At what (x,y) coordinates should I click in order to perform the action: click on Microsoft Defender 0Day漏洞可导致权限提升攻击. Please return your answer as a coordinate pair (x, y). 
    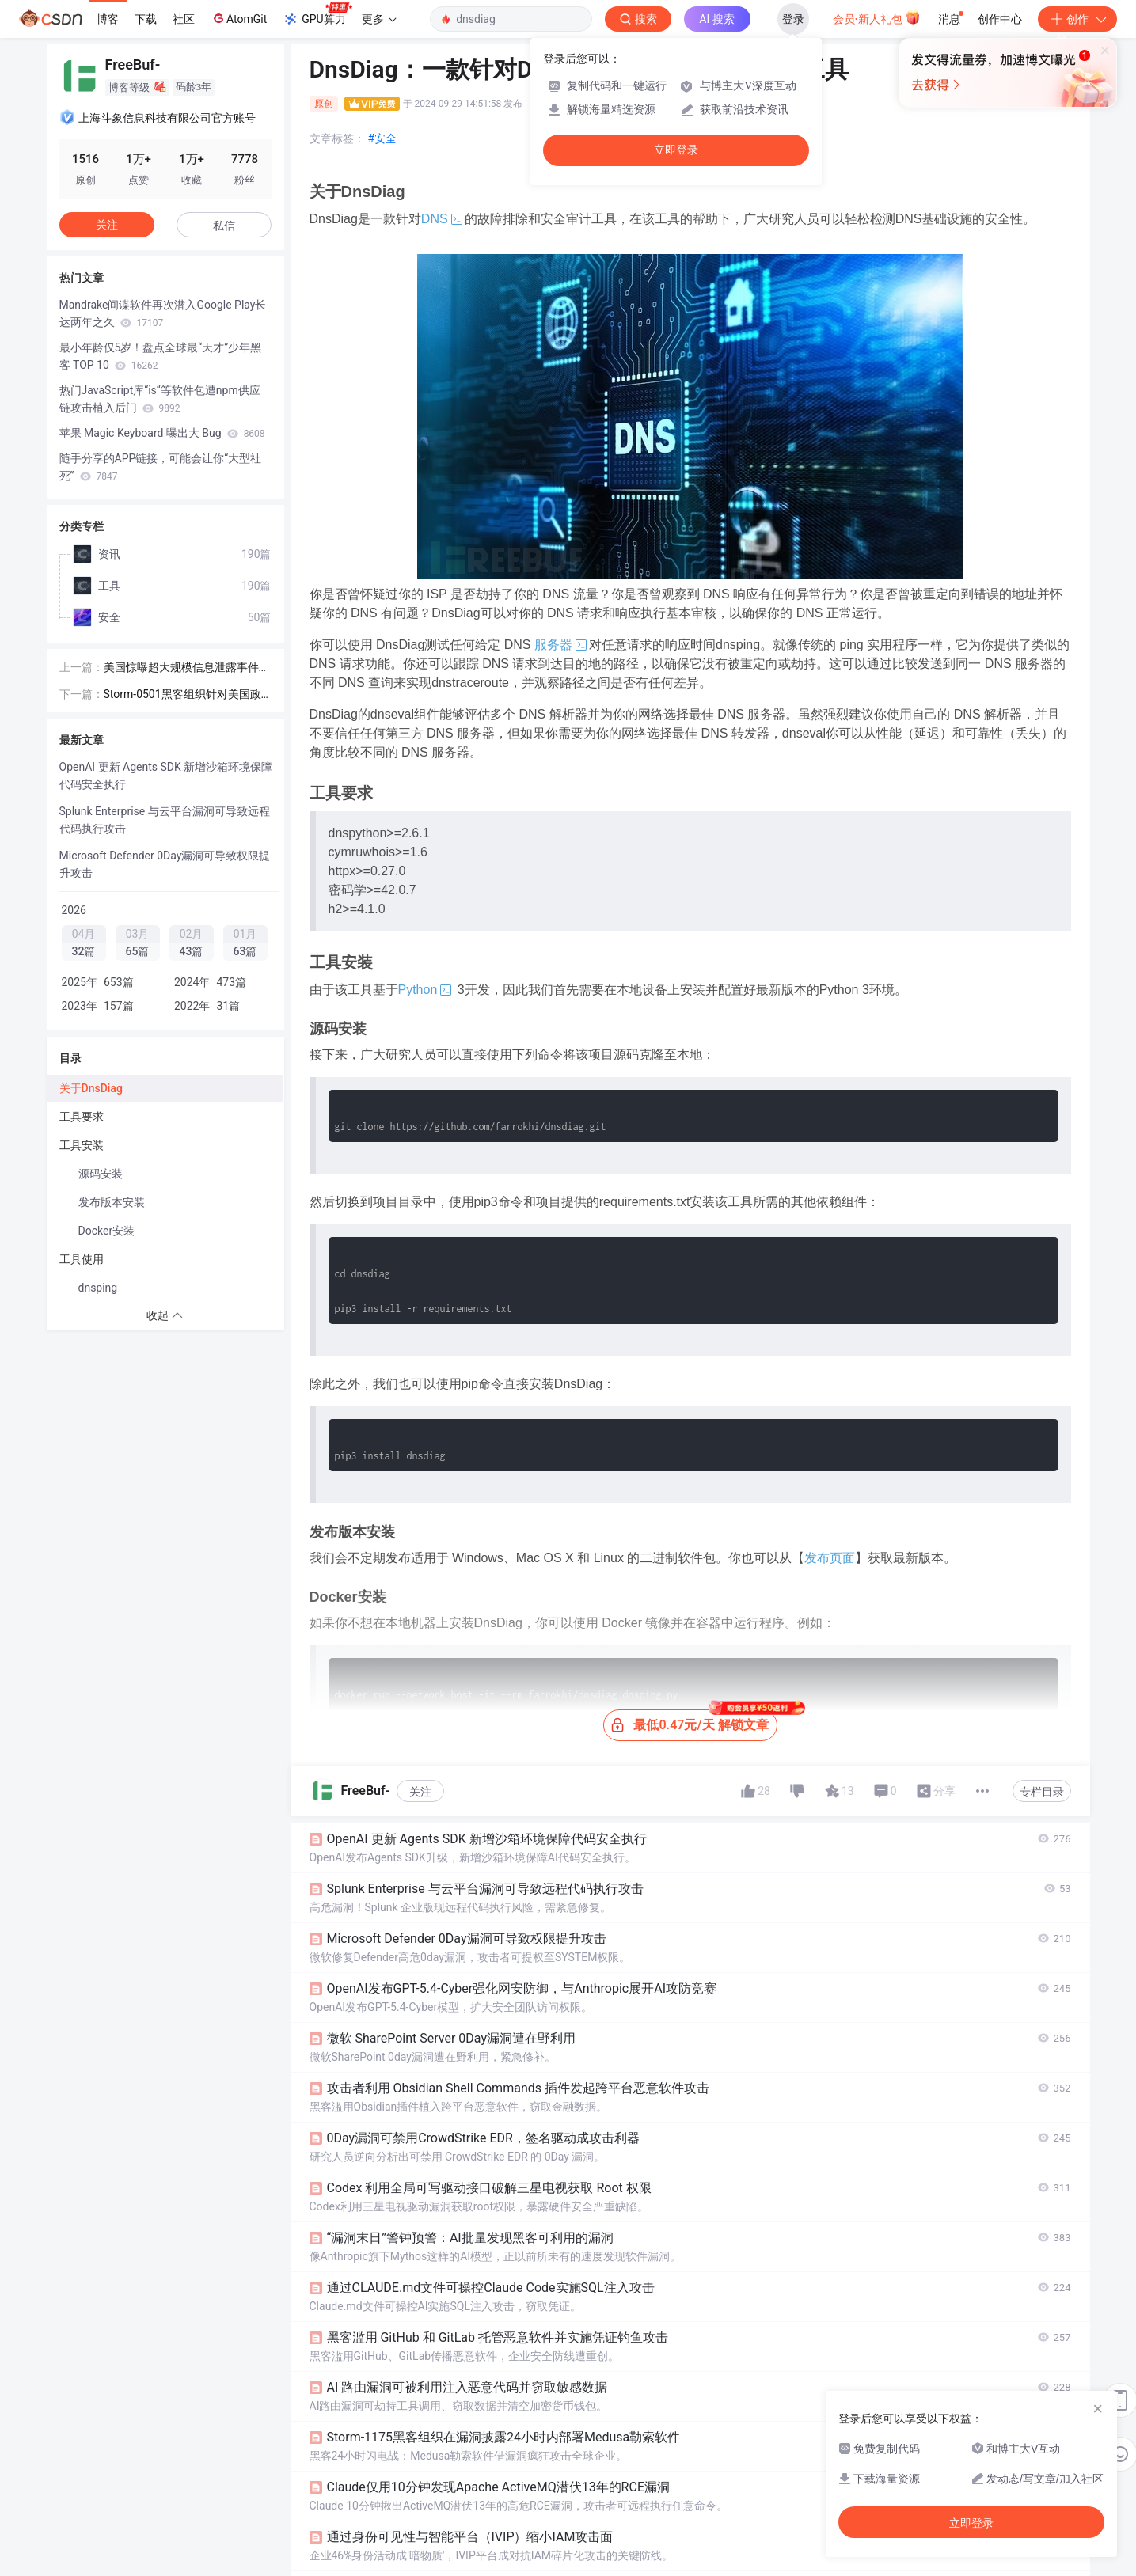
    Looking at the image, I should click on (165, 864).